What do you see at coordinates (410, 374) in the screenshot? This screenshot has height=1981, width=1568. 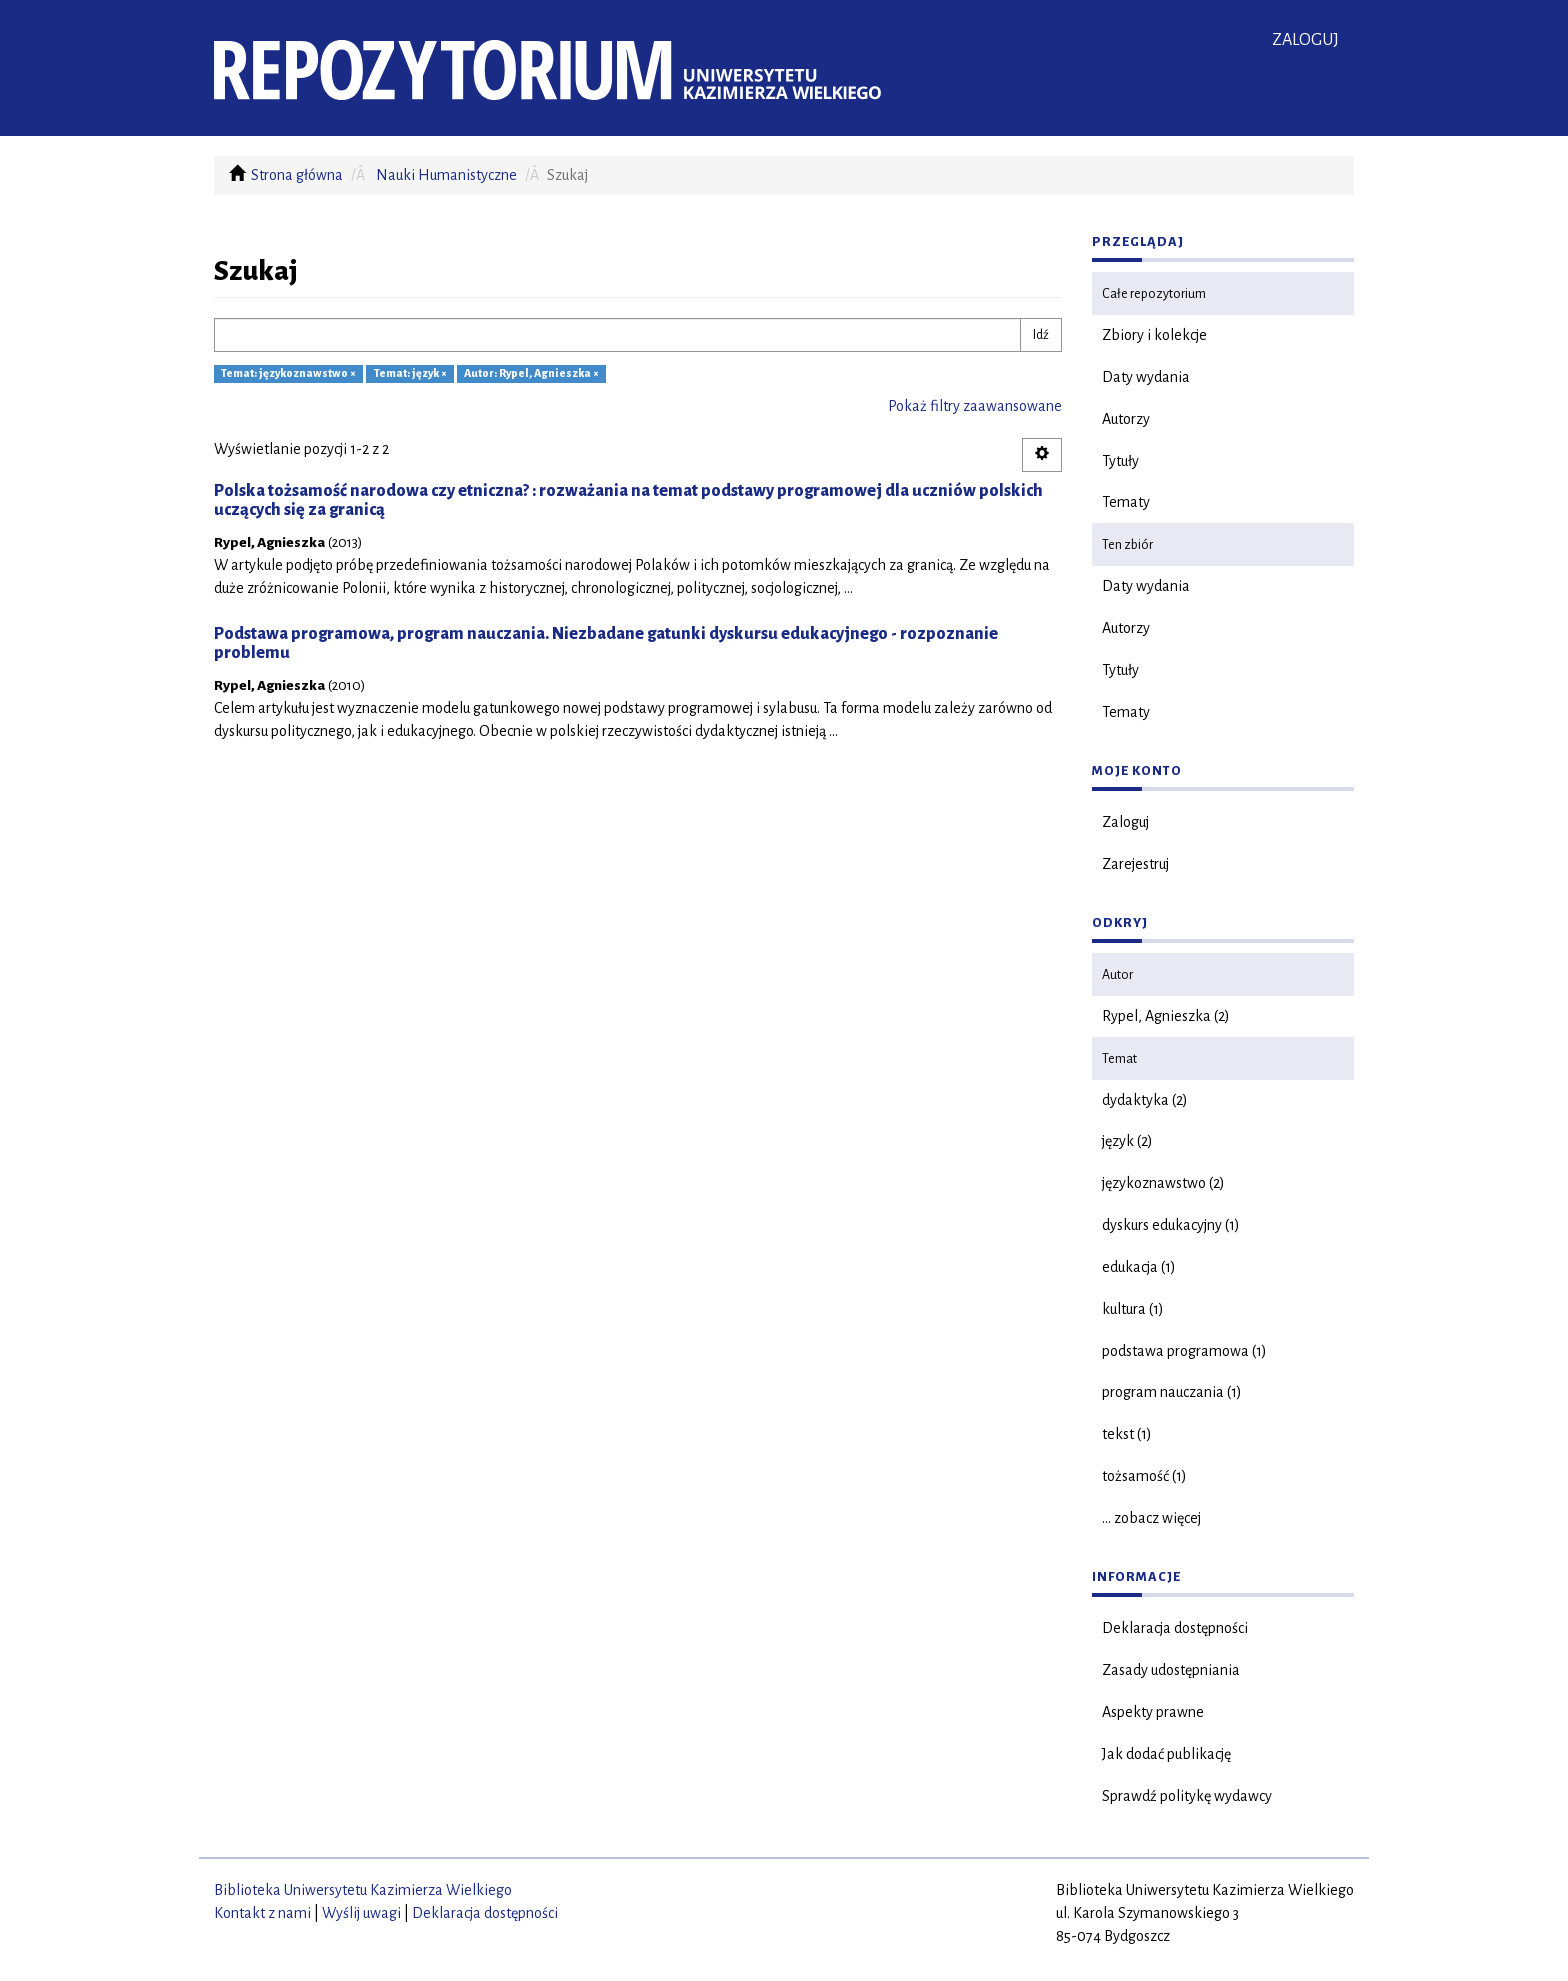 I see `Temat: język ×` at bounding box center [410, 374].